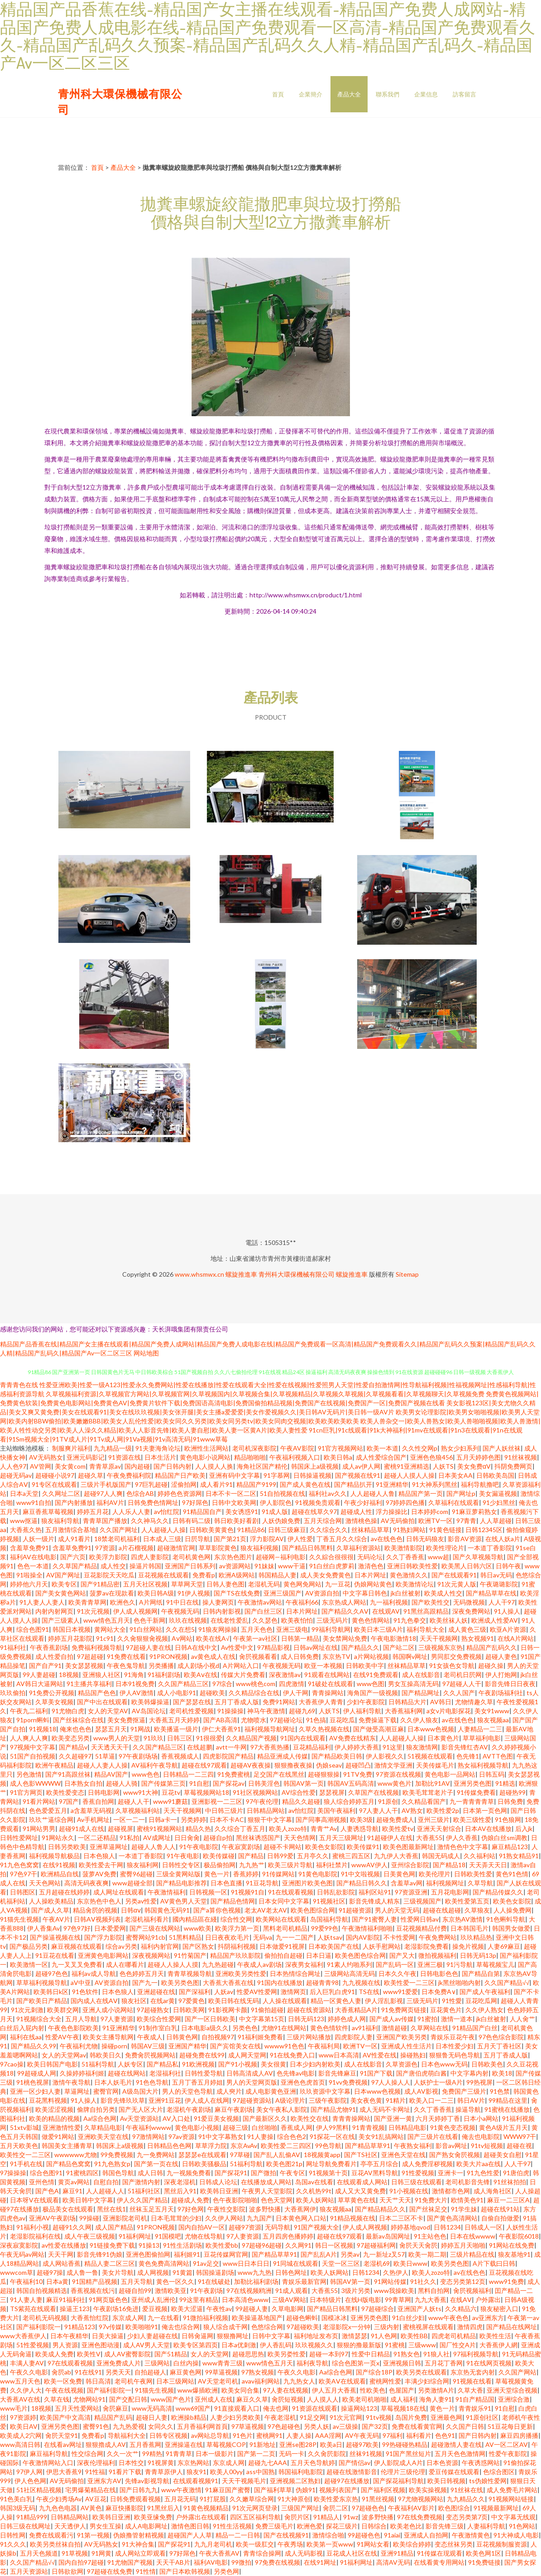 The height and width of the screenshot is (2576, 541). What do you see at coordinates (74, 1502) in the screenshot?
I see `国产内射播放` at bounding box center [74, 1502].